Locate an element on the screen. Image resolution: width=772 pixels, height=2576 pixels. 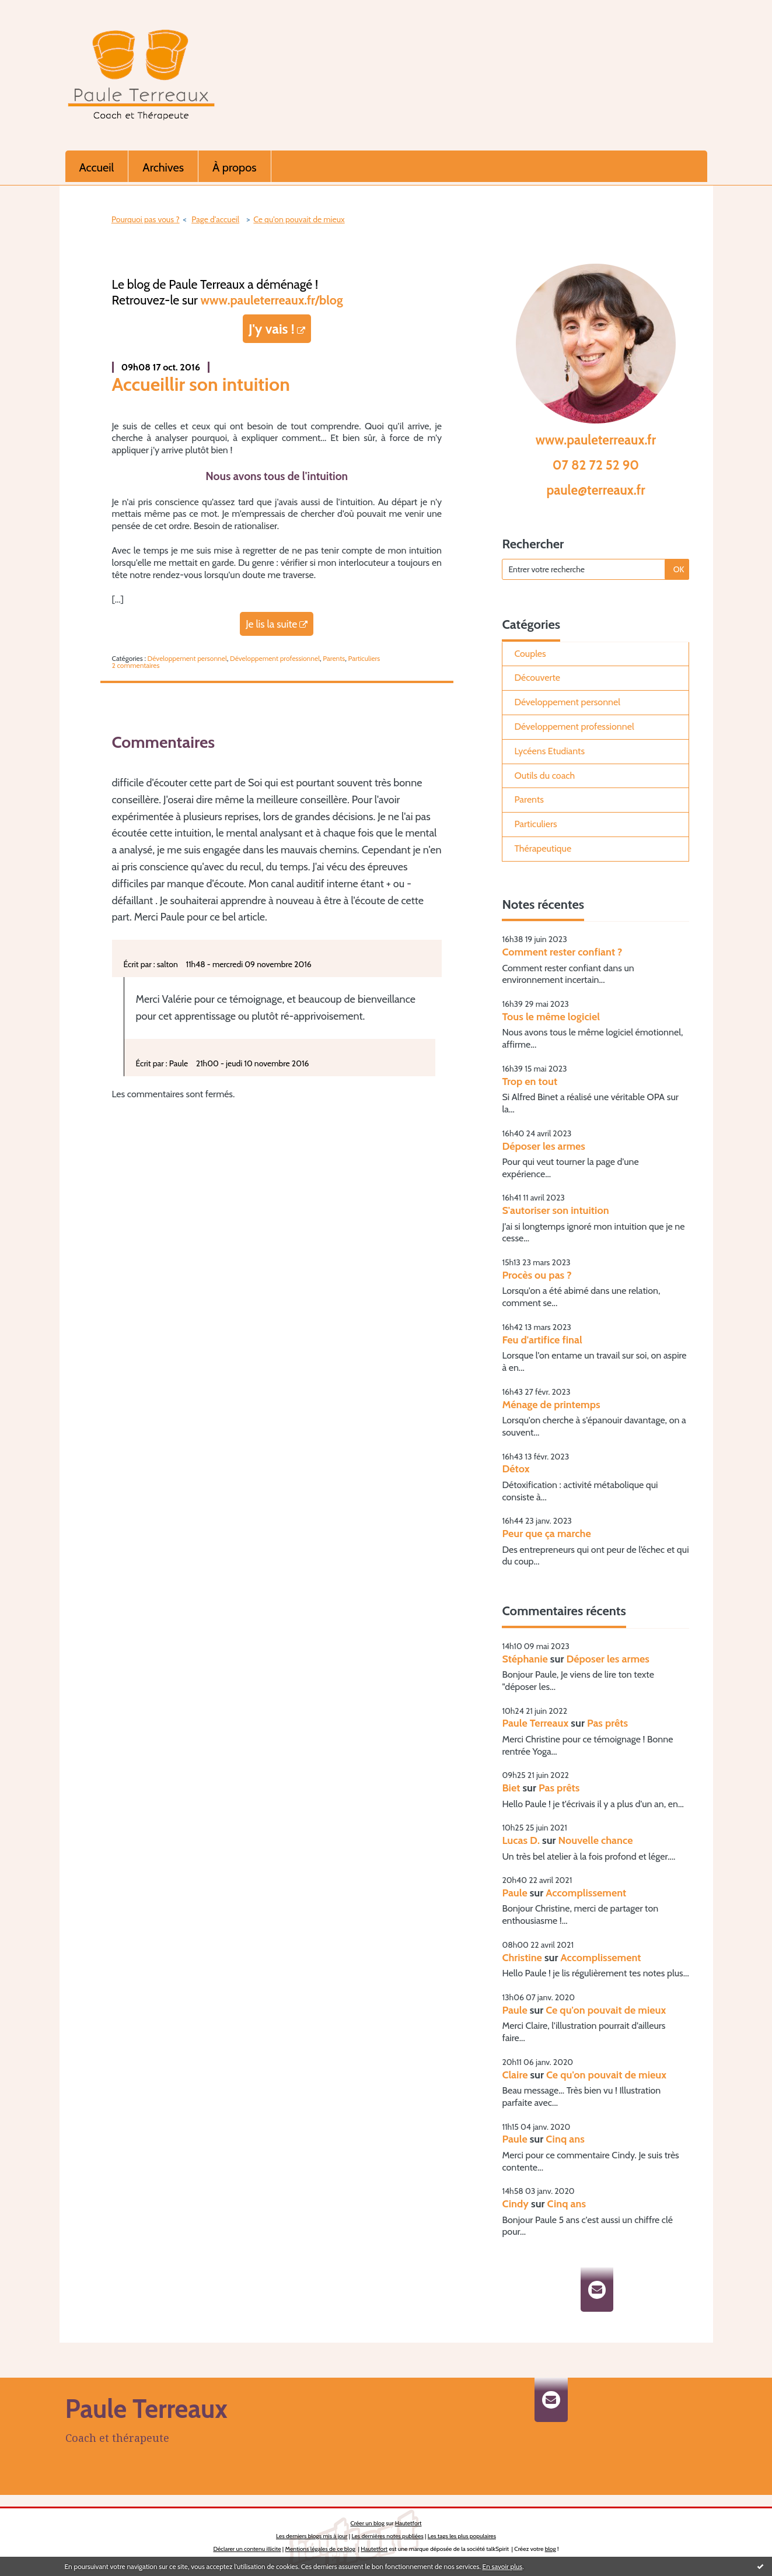
Feu d'artifice final is located at coordinates (542, 1340).